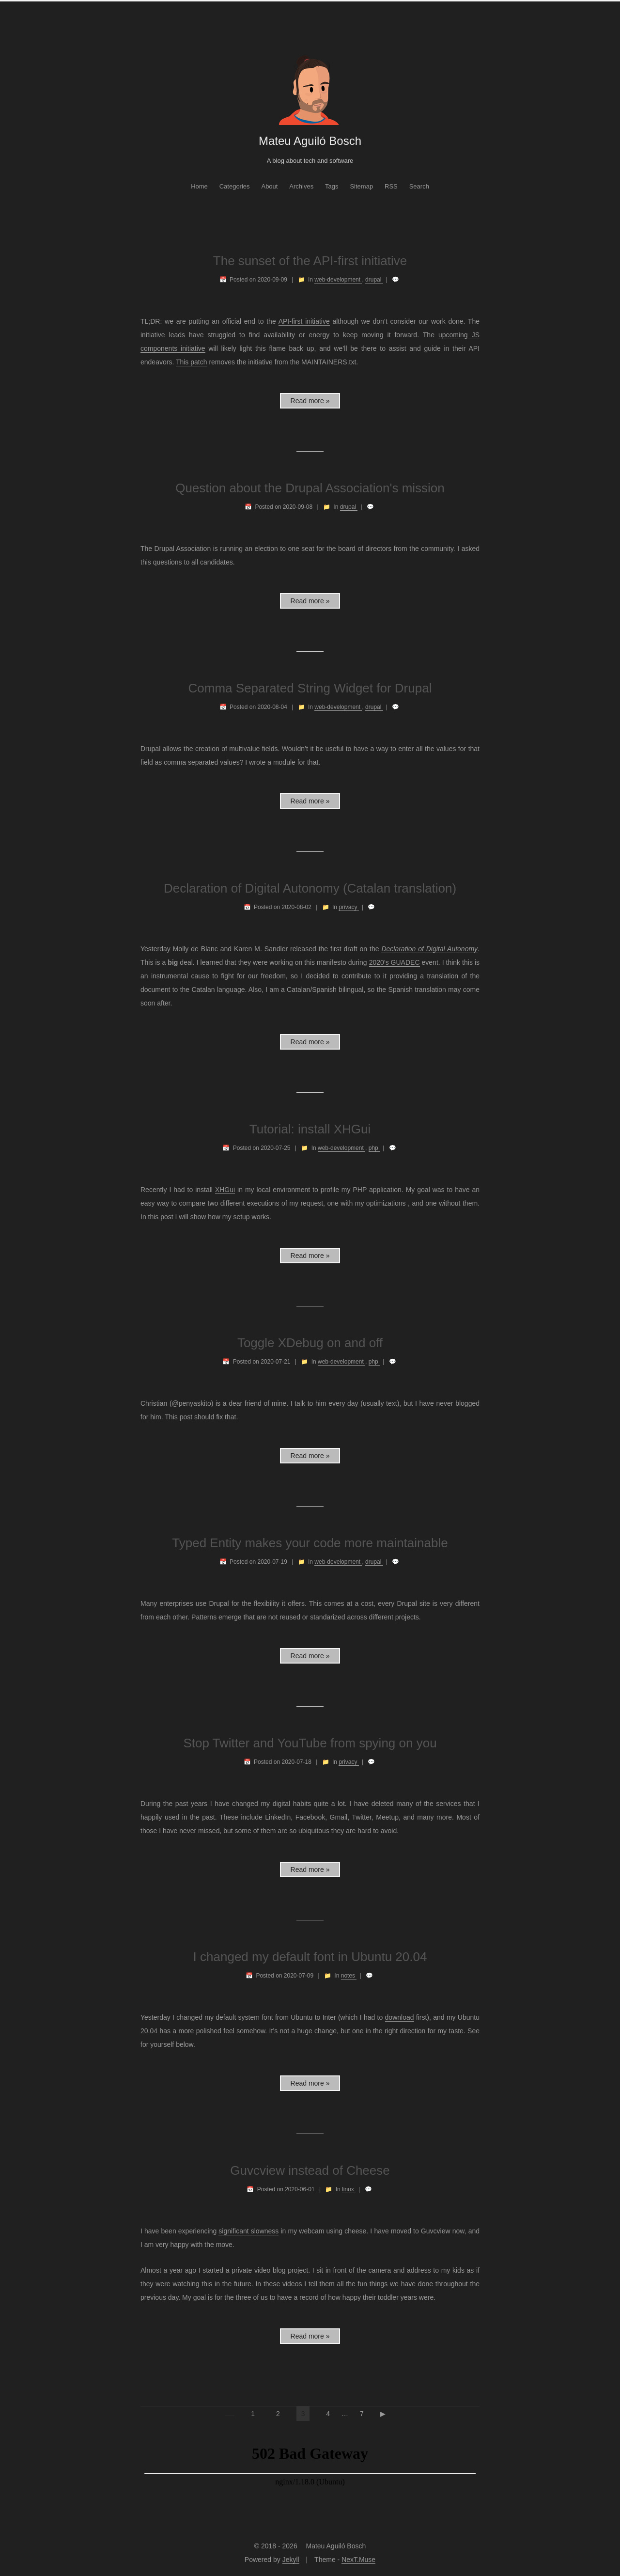 This screenshot has width=620, height=2576. Describe the element at coordinates (310, 888) in the screenshot. I see `Declaration of Digital Autonomy (Catalan translation)` at that location.